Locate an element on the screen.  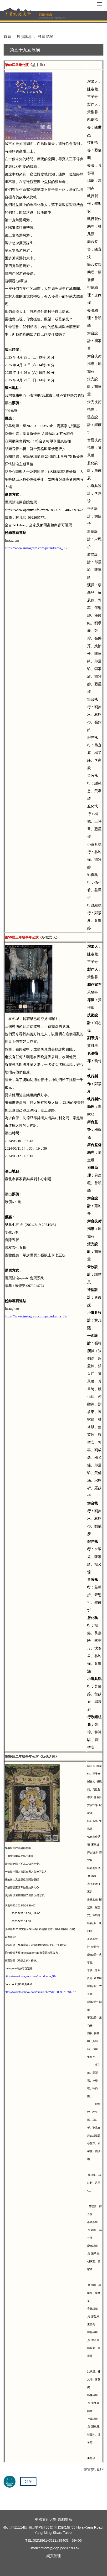
首頁 is located at coordinates (7, 37).